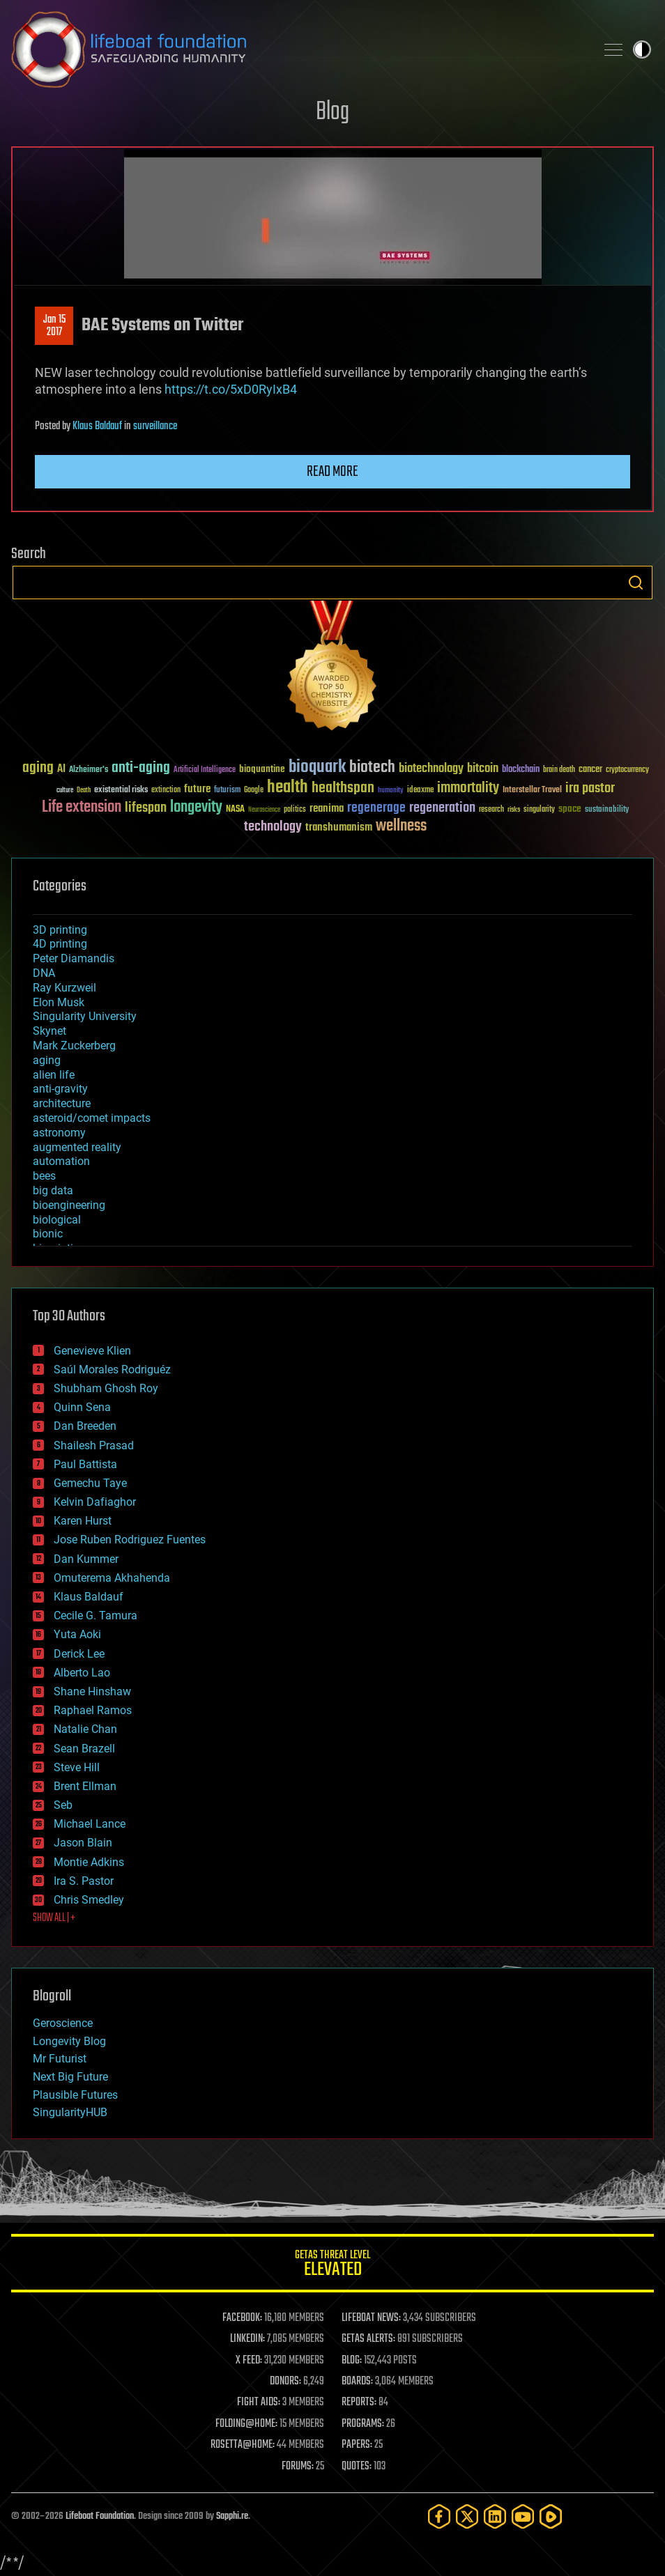 This screenshot has width=665, height=2576. Describe the element at coordinates (94, 1445) in the screenshot. I see `Shailesh Prasad` at that location.